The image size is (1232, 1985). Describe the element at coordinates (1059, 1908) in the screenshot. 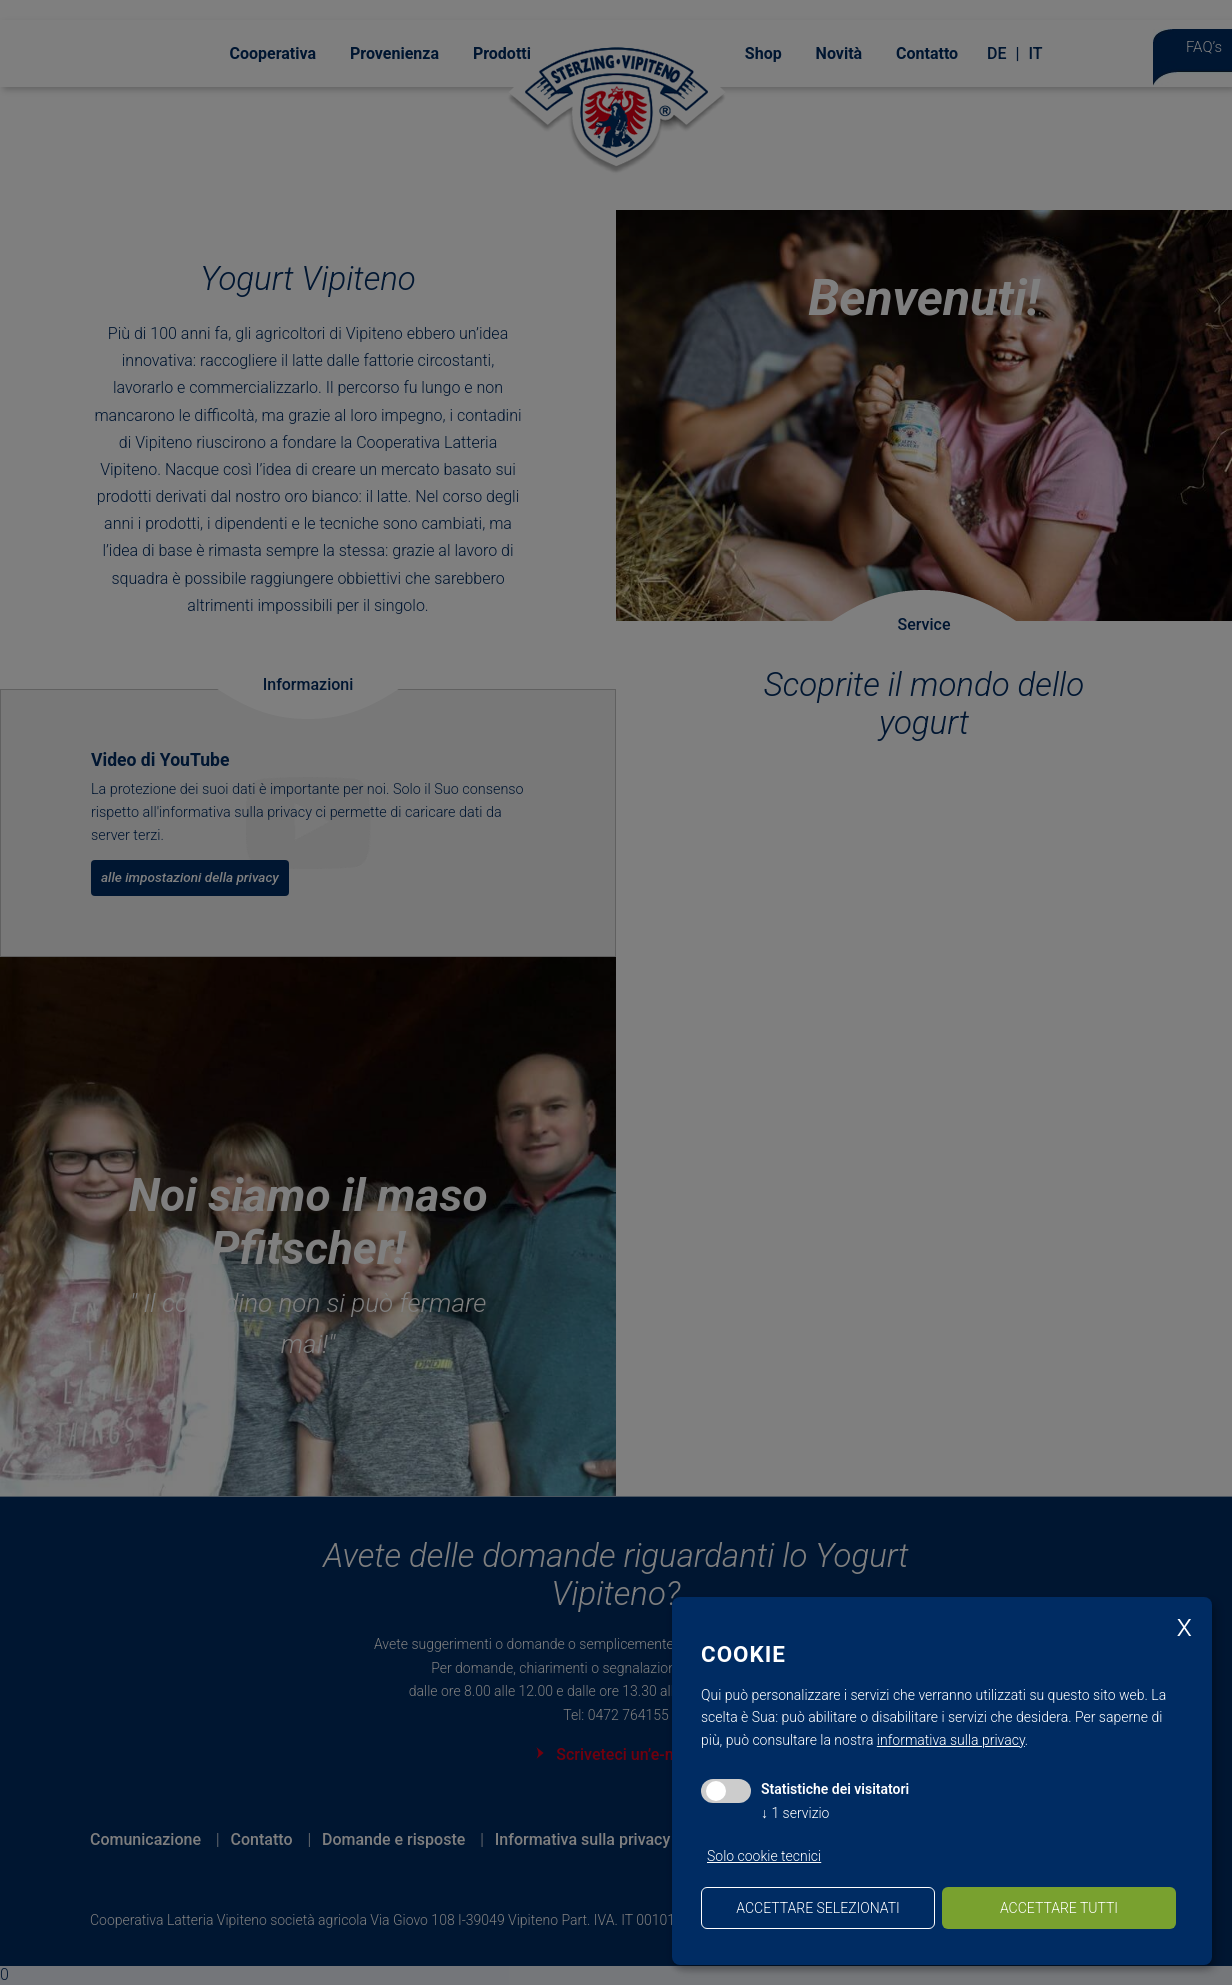

I see `Accettare tutti` at that location.